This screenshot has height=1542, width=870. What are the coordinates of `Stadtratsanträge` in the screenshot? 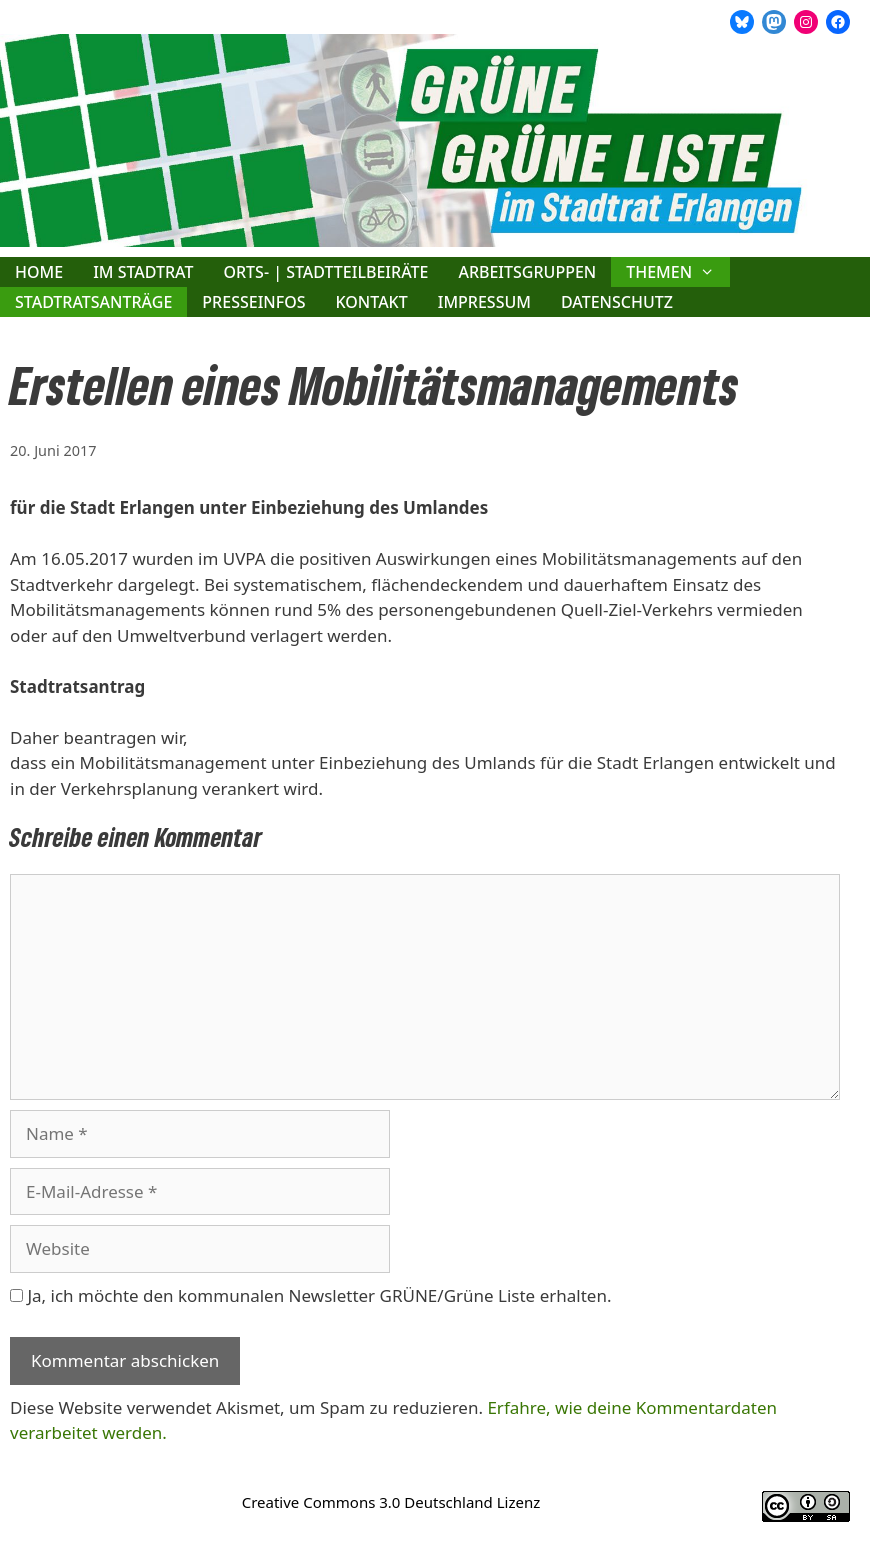 It's located at (93, 302).